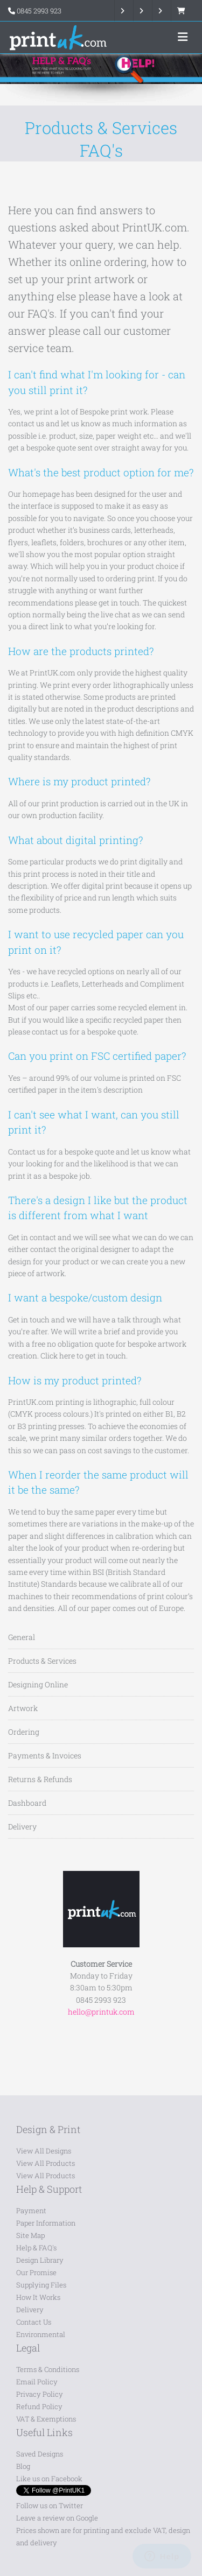 The width and height of the screenshot is (202, 2576). I want to click on How It Works, so click(38, 2297).